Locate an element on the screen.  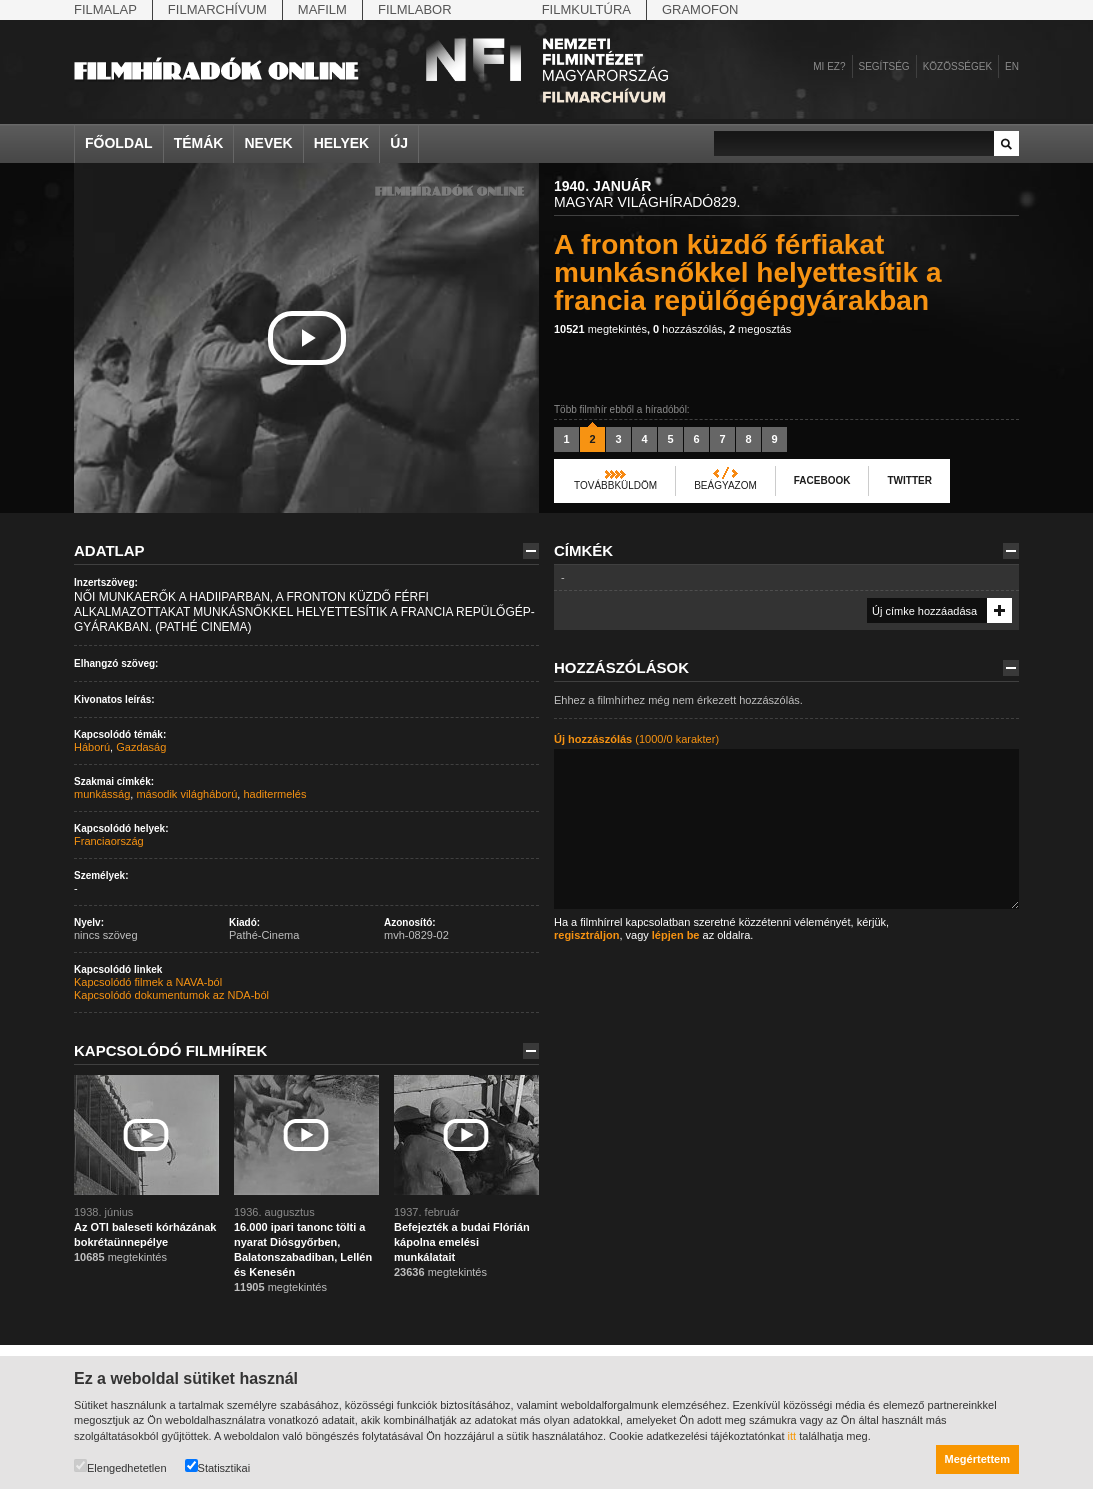
Háború is located at coordinates (92, 747).